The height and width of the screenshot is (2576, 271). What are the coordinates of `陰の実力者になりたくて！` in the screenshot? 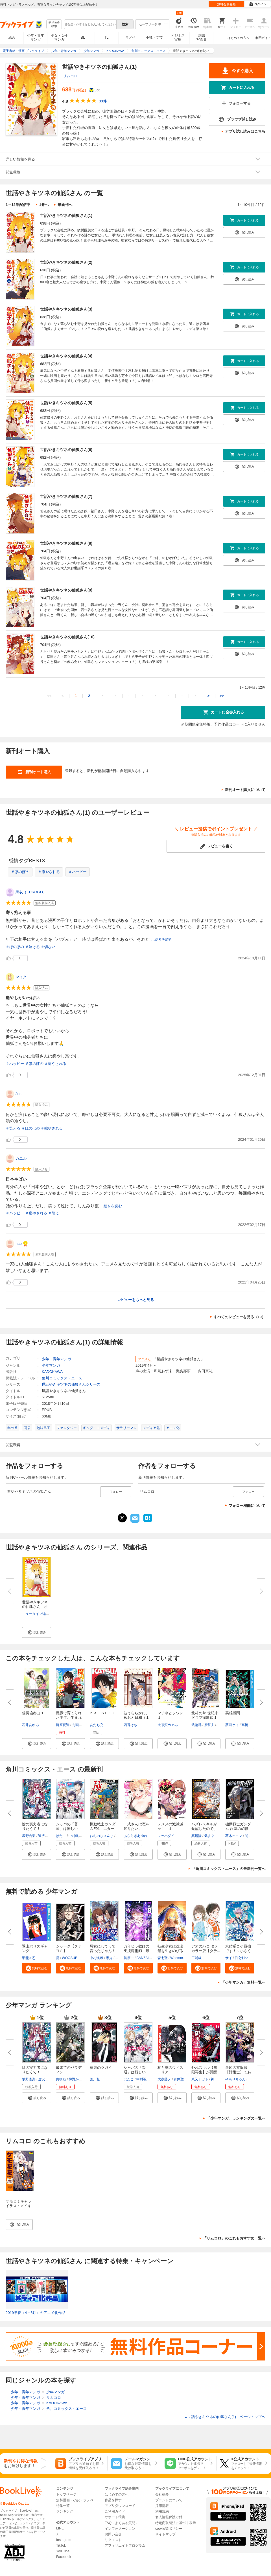 It's located at (35, 2069).